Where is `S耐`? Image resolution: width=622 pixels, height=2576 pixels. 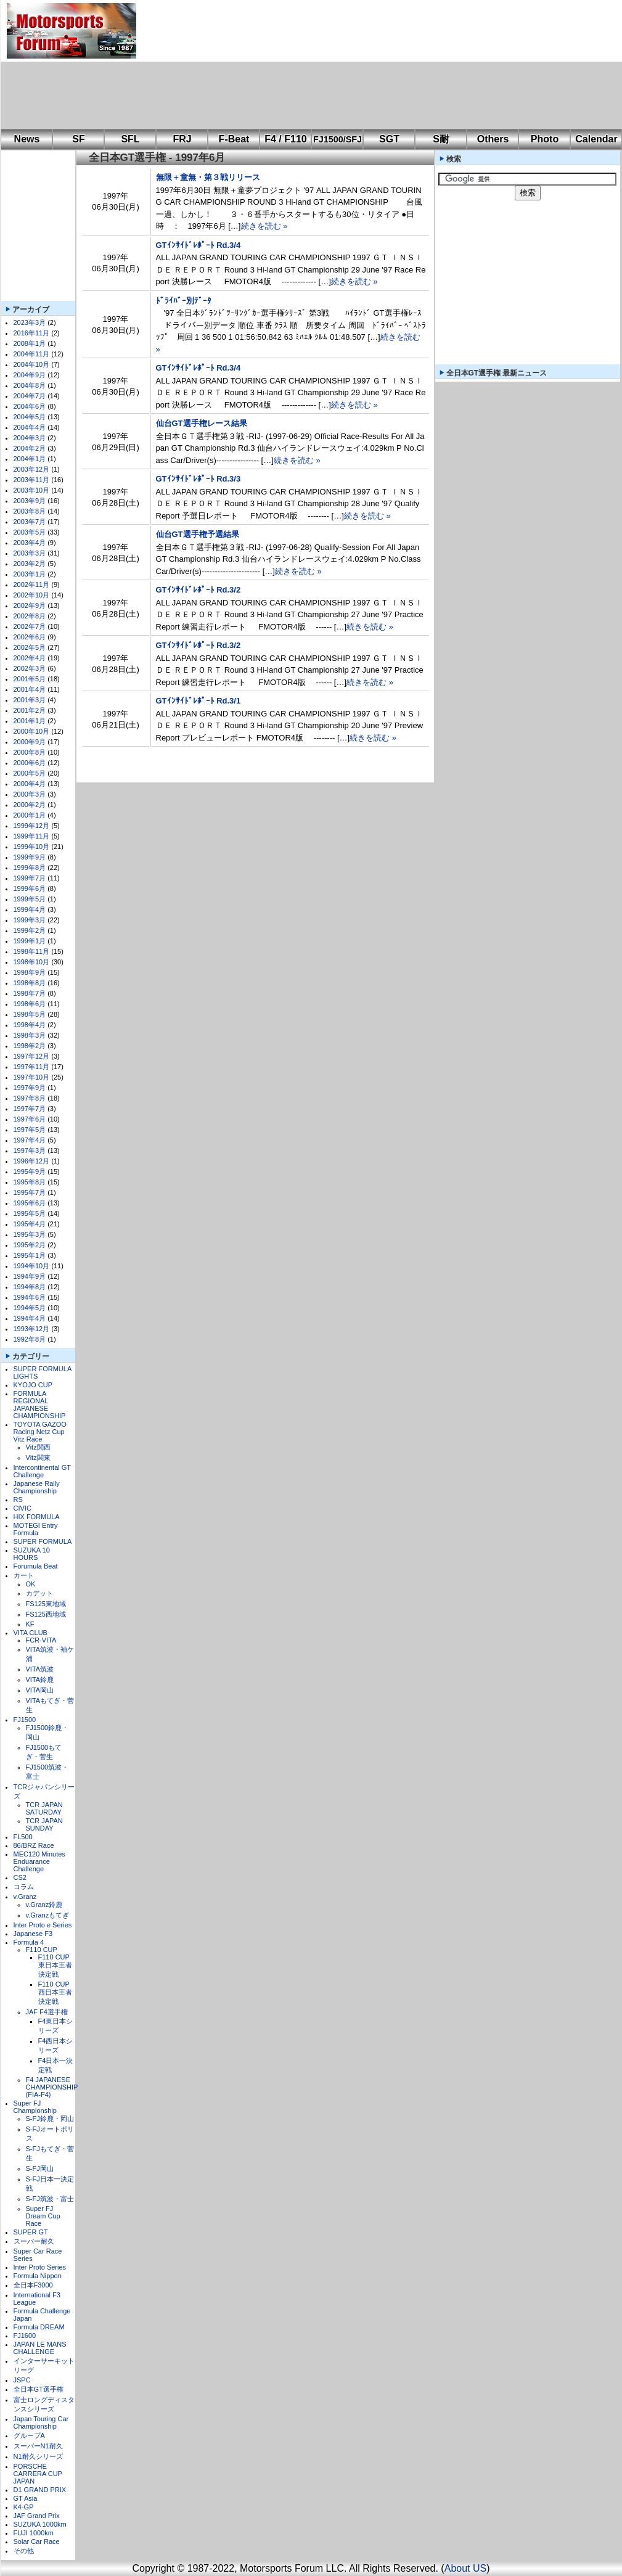 S耐 is located at coordinates (441, 139).